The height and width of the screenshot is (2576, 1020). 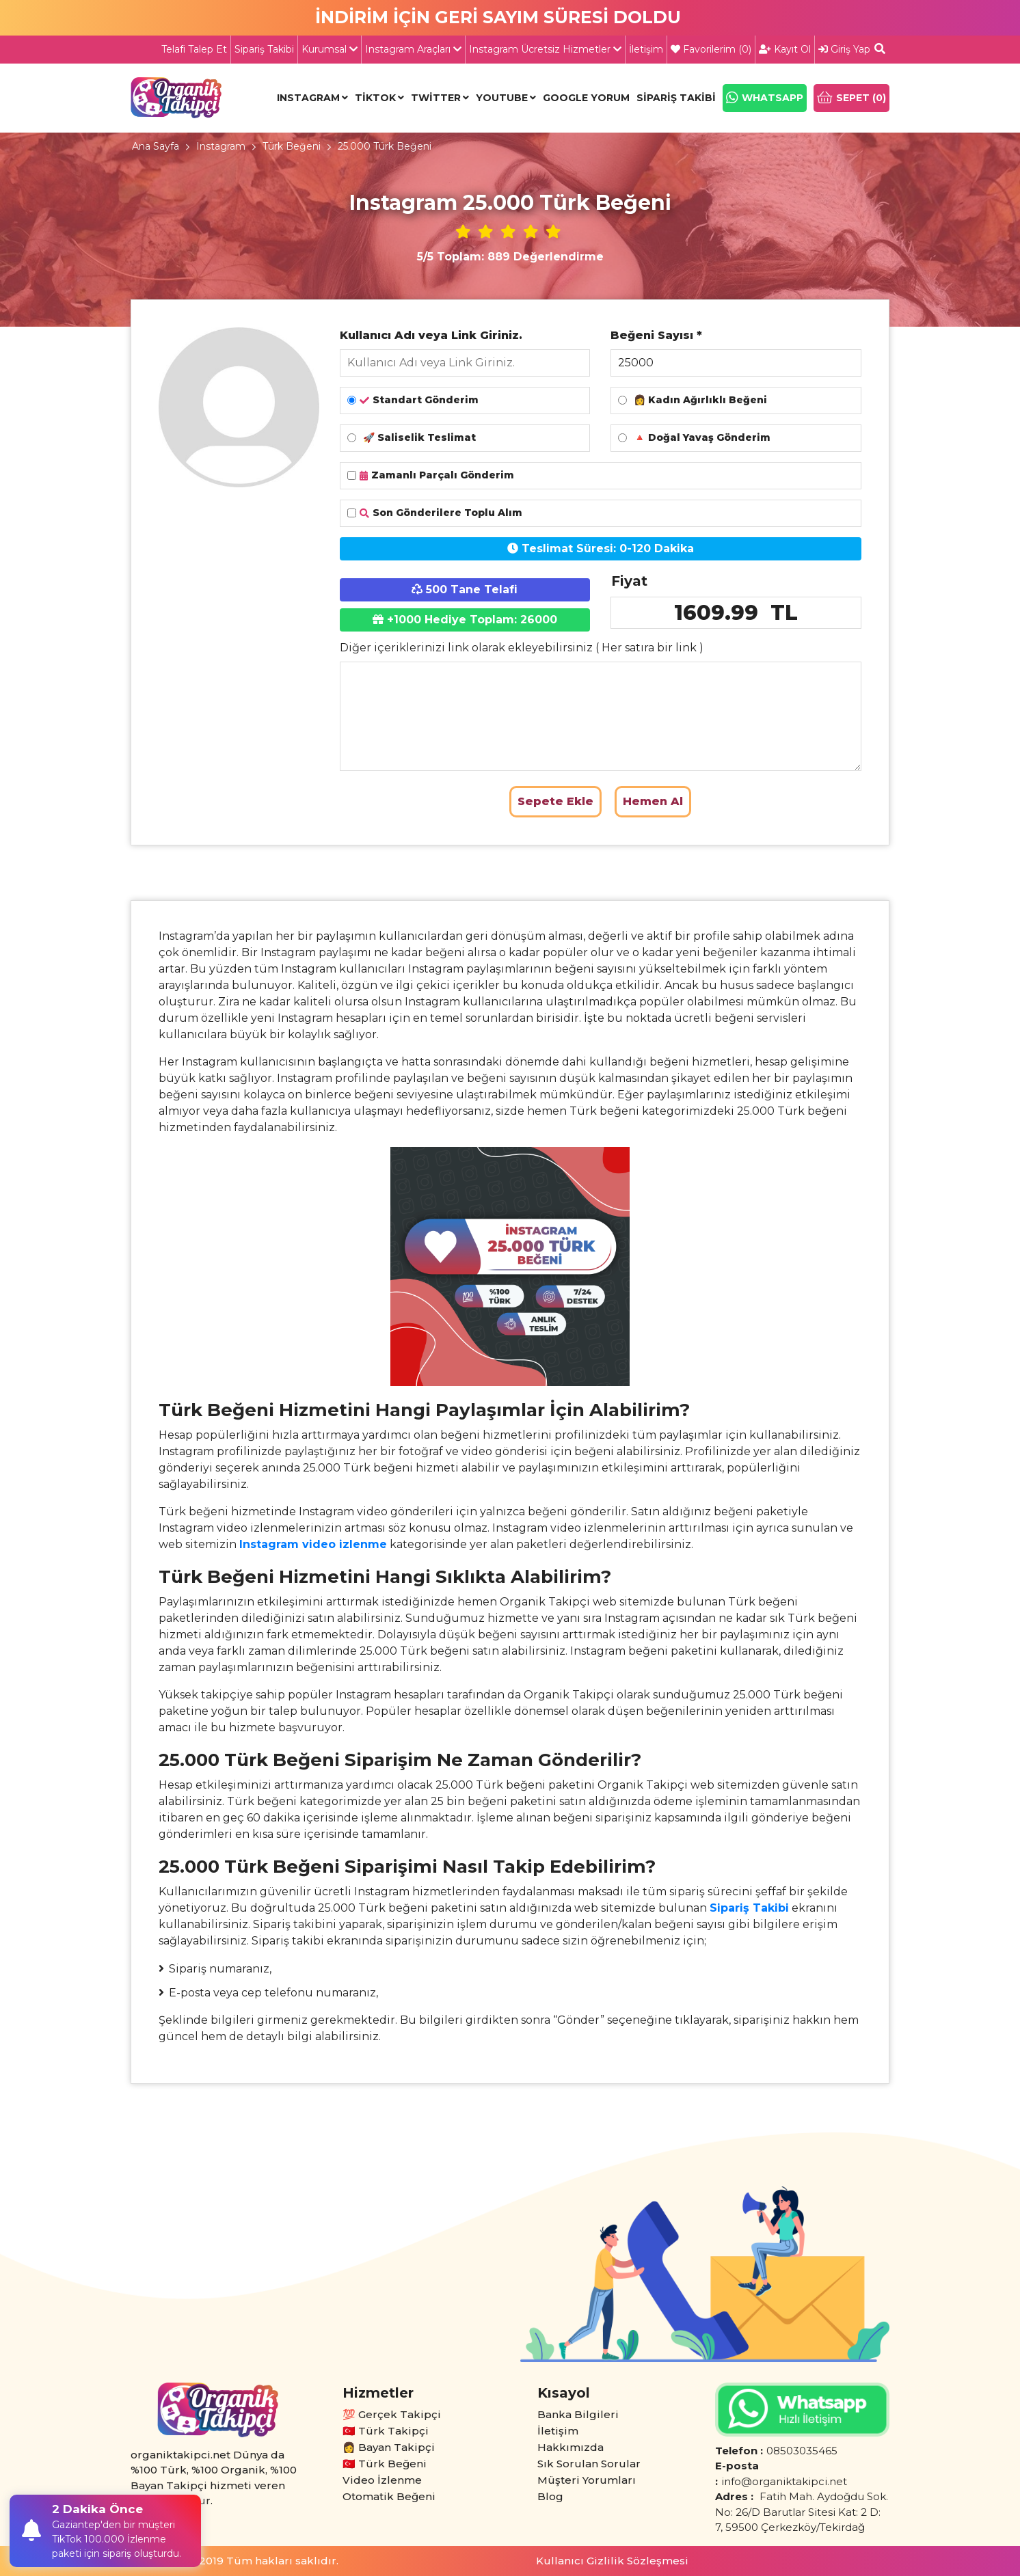 I want to click on Instagram Araçları, so click(x=413, y=49).